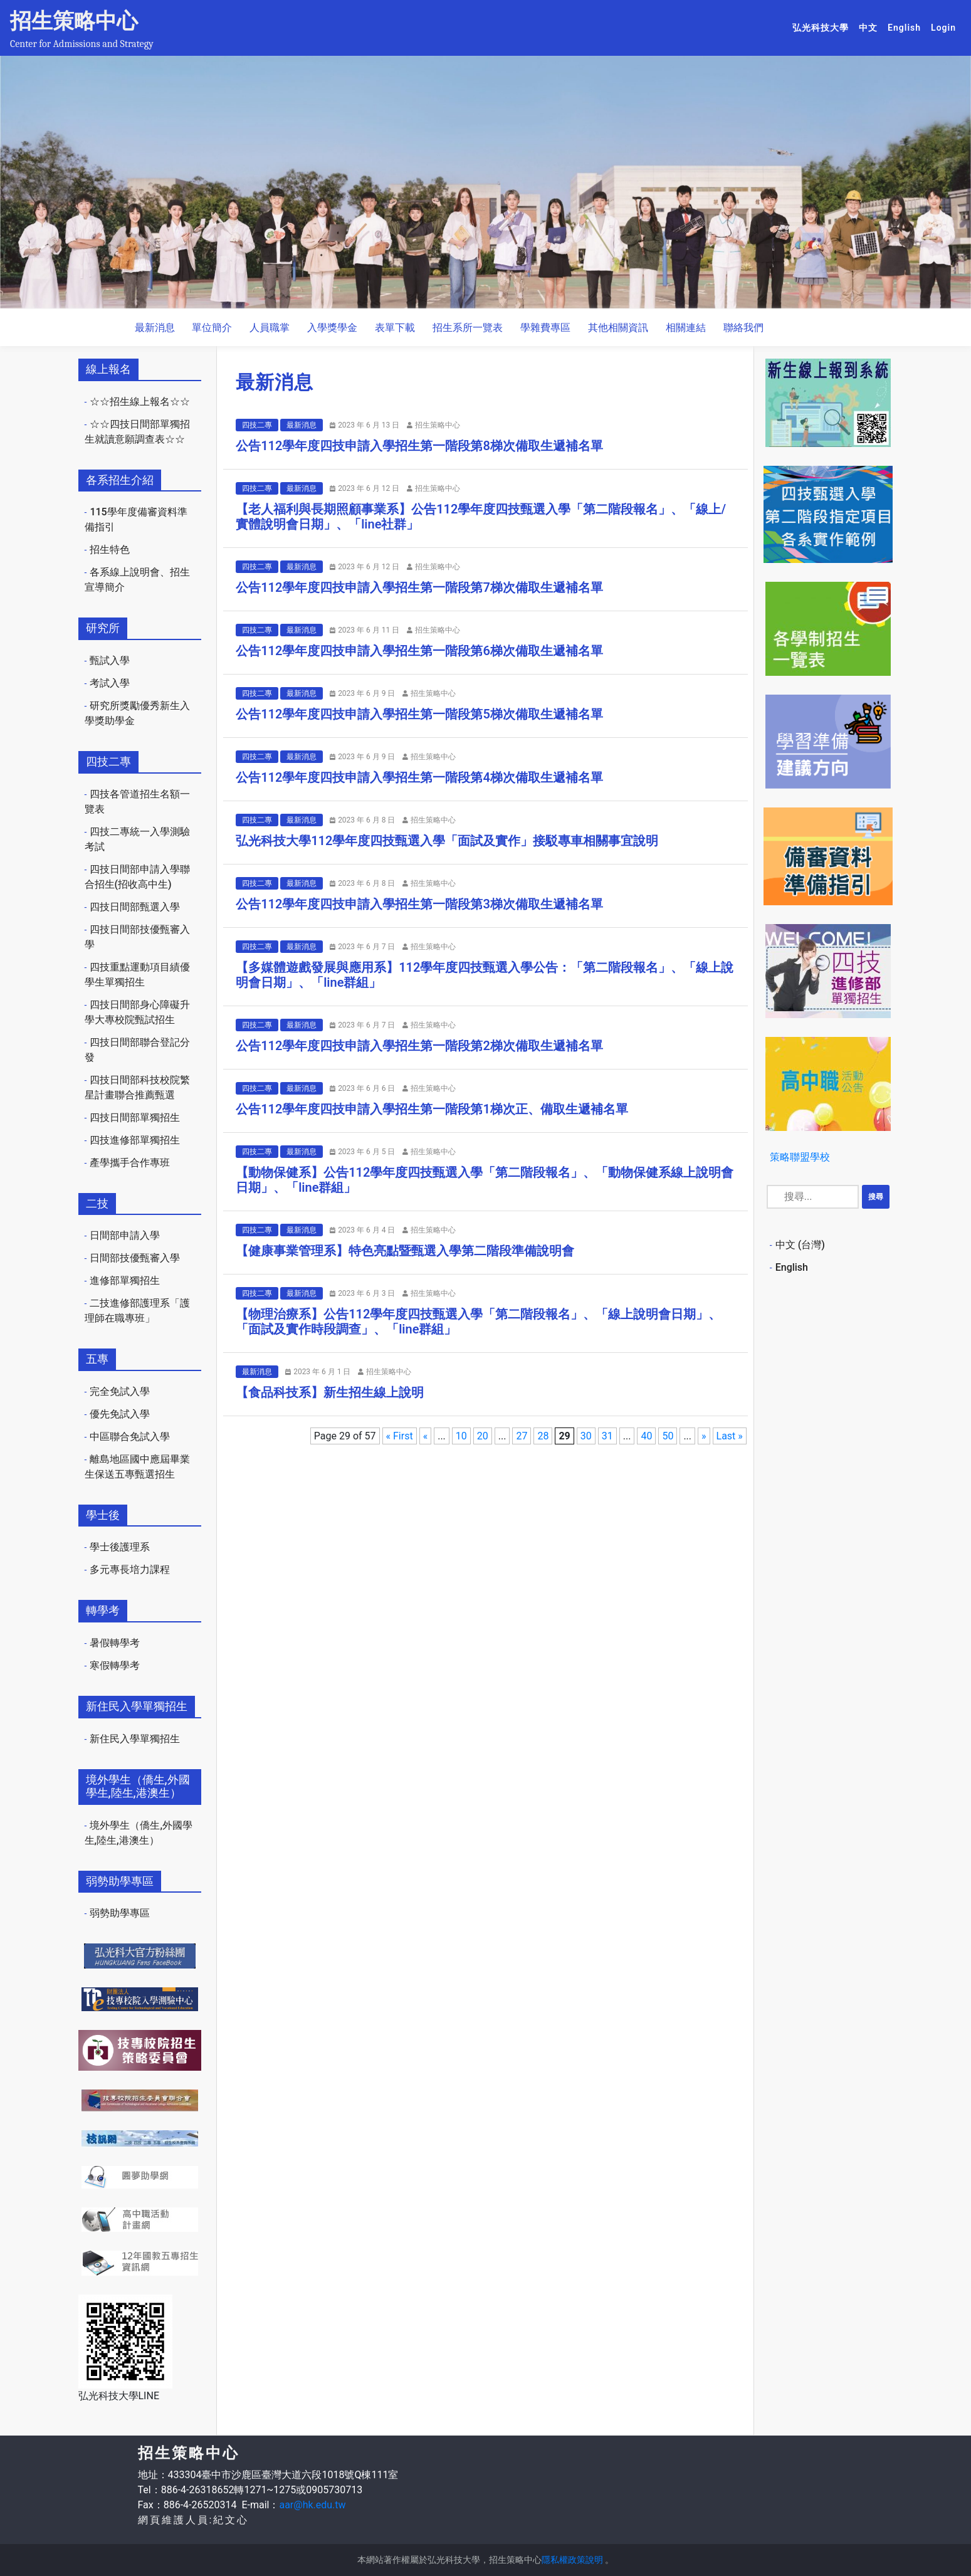 This screenshot has height=2576, width=971. Describe the element at coordinates (521, 1436) in the screenshot. I see `27` at that location.